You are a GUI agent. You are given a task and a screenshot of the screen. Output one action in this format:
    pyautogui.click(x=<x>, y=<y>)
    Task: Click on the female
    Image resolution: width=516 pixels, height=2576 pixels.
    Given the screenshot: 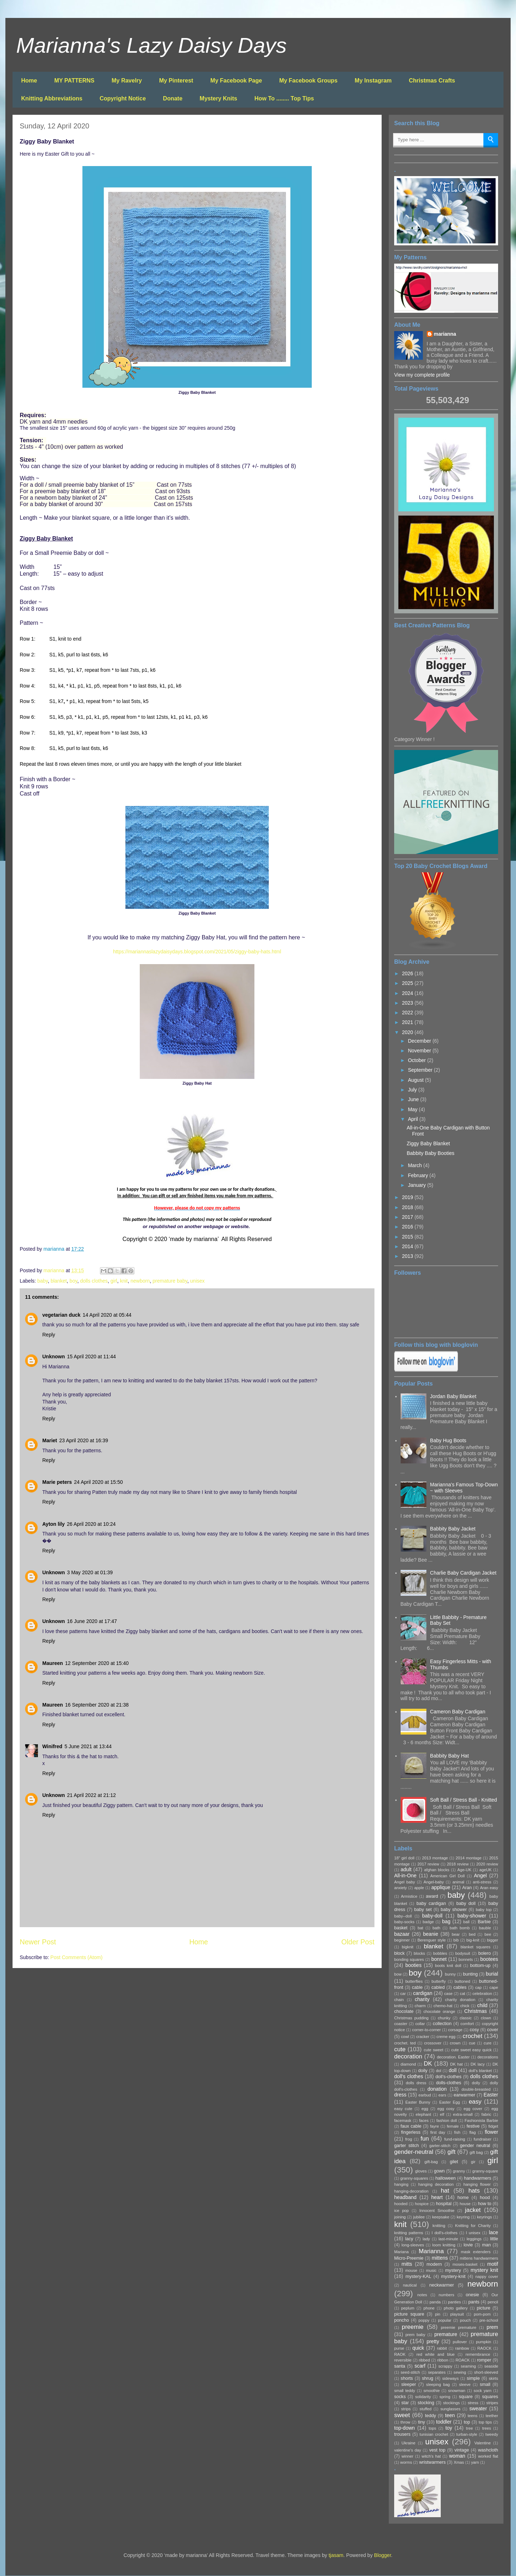 What is the action you would take?
    pyautogui.click(x=453, y=2126)
    